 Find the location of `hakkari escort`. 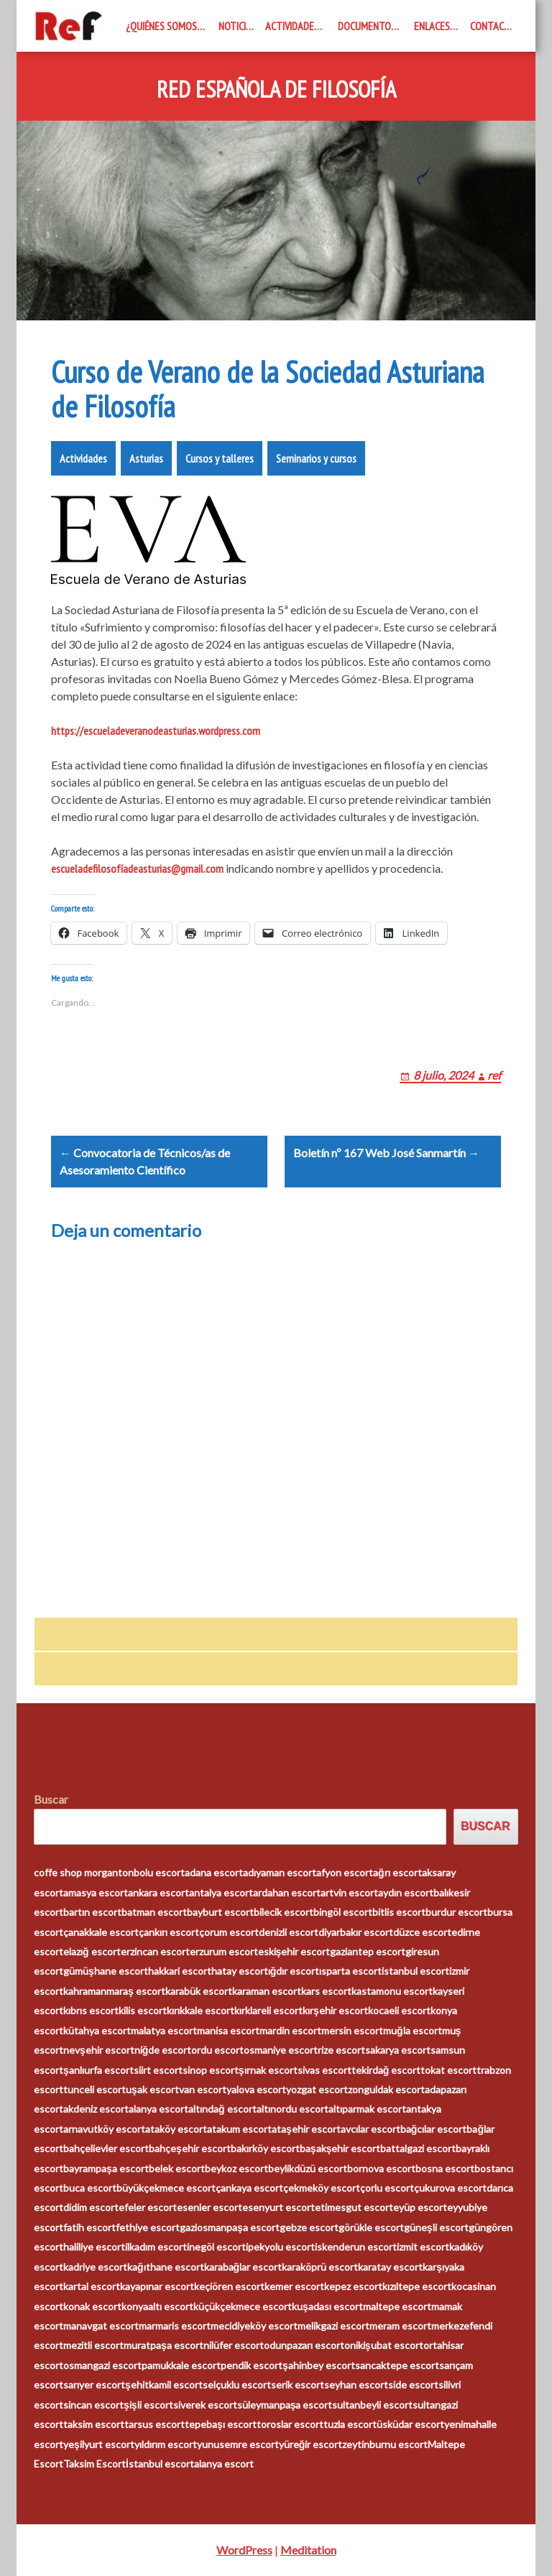

hakkari escort is located at coordinates (179, 1971).